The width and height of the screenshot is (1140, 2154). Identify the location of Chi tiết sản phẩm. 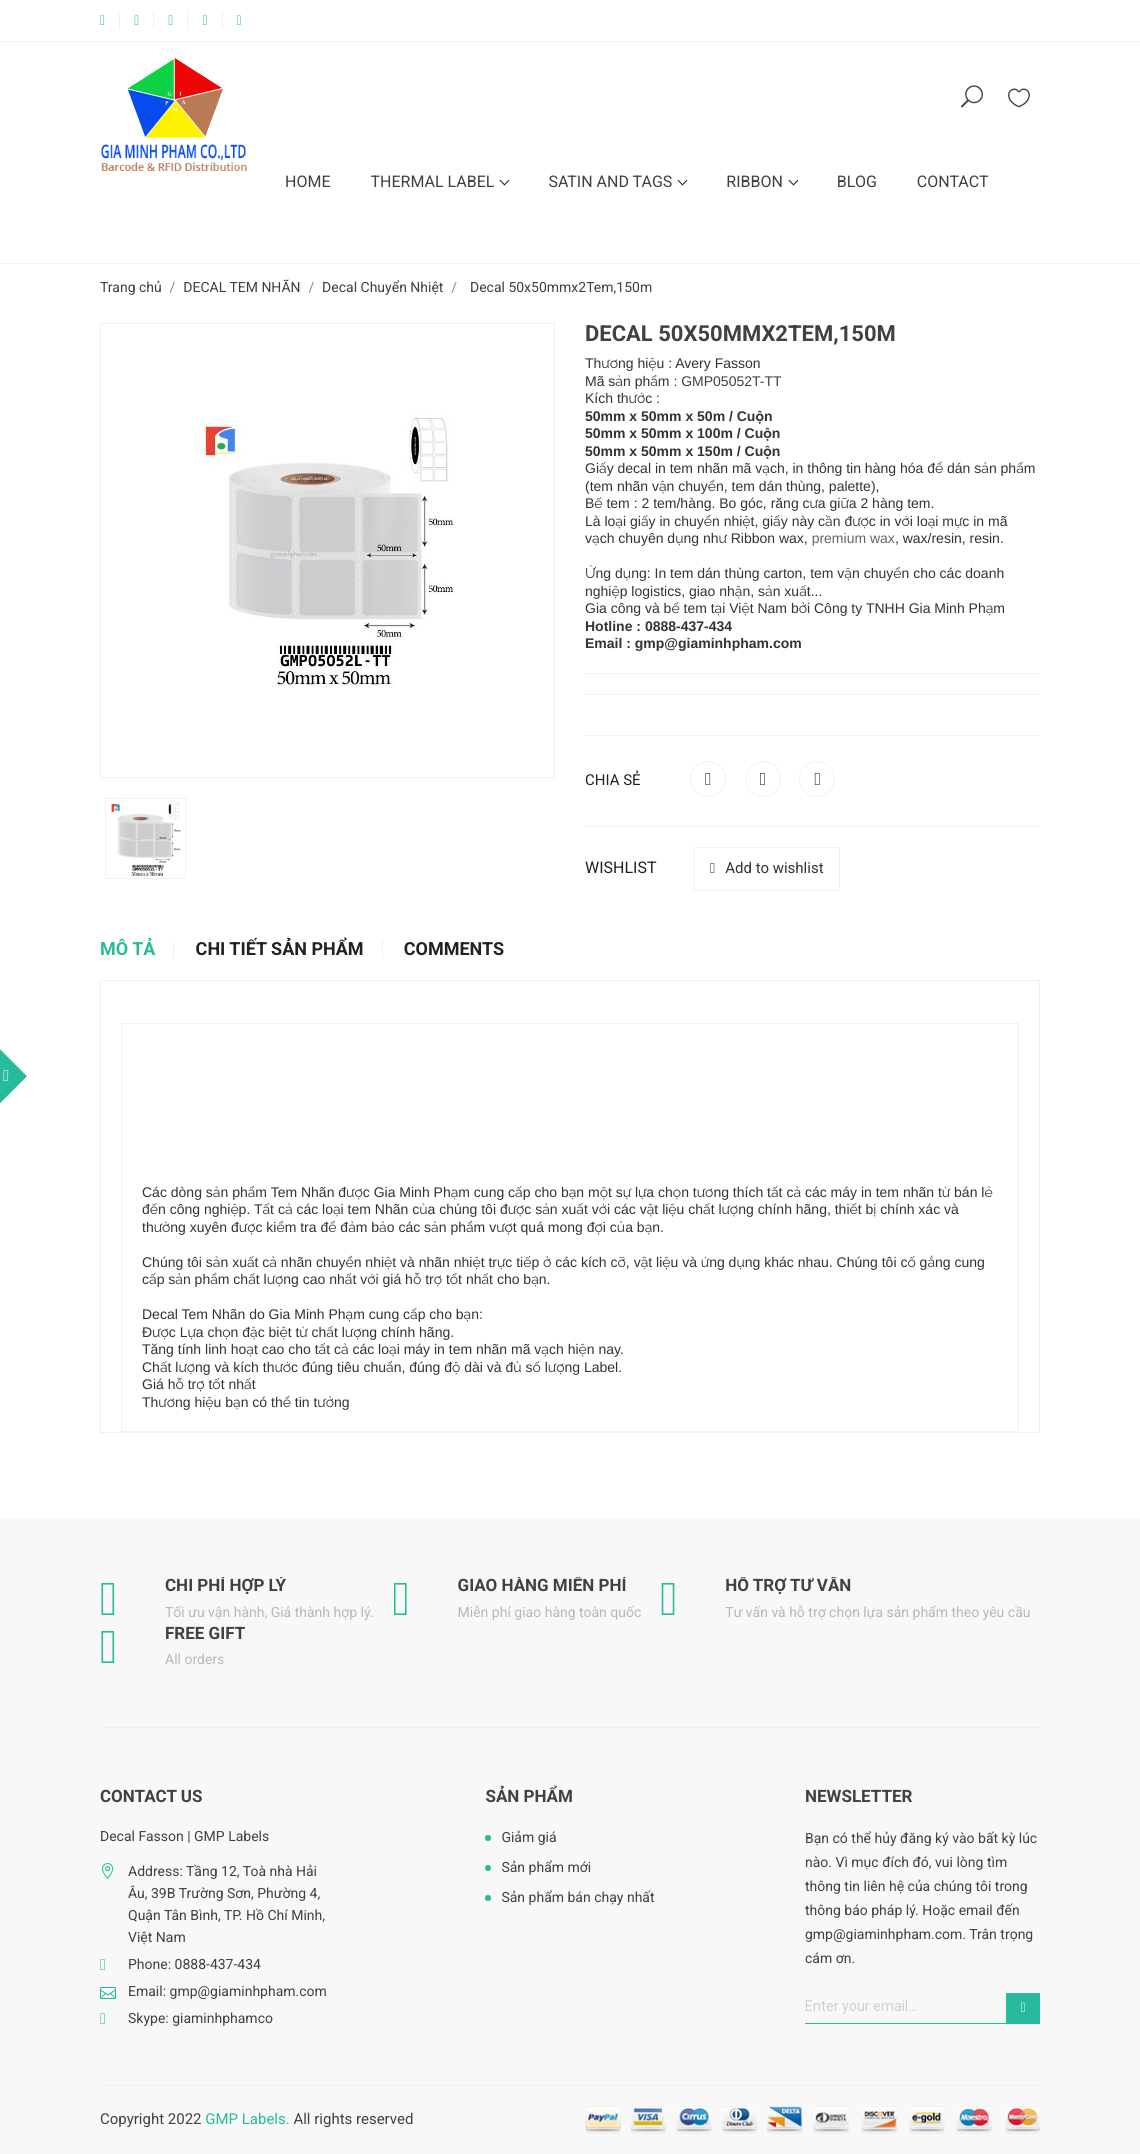
(280, 950).